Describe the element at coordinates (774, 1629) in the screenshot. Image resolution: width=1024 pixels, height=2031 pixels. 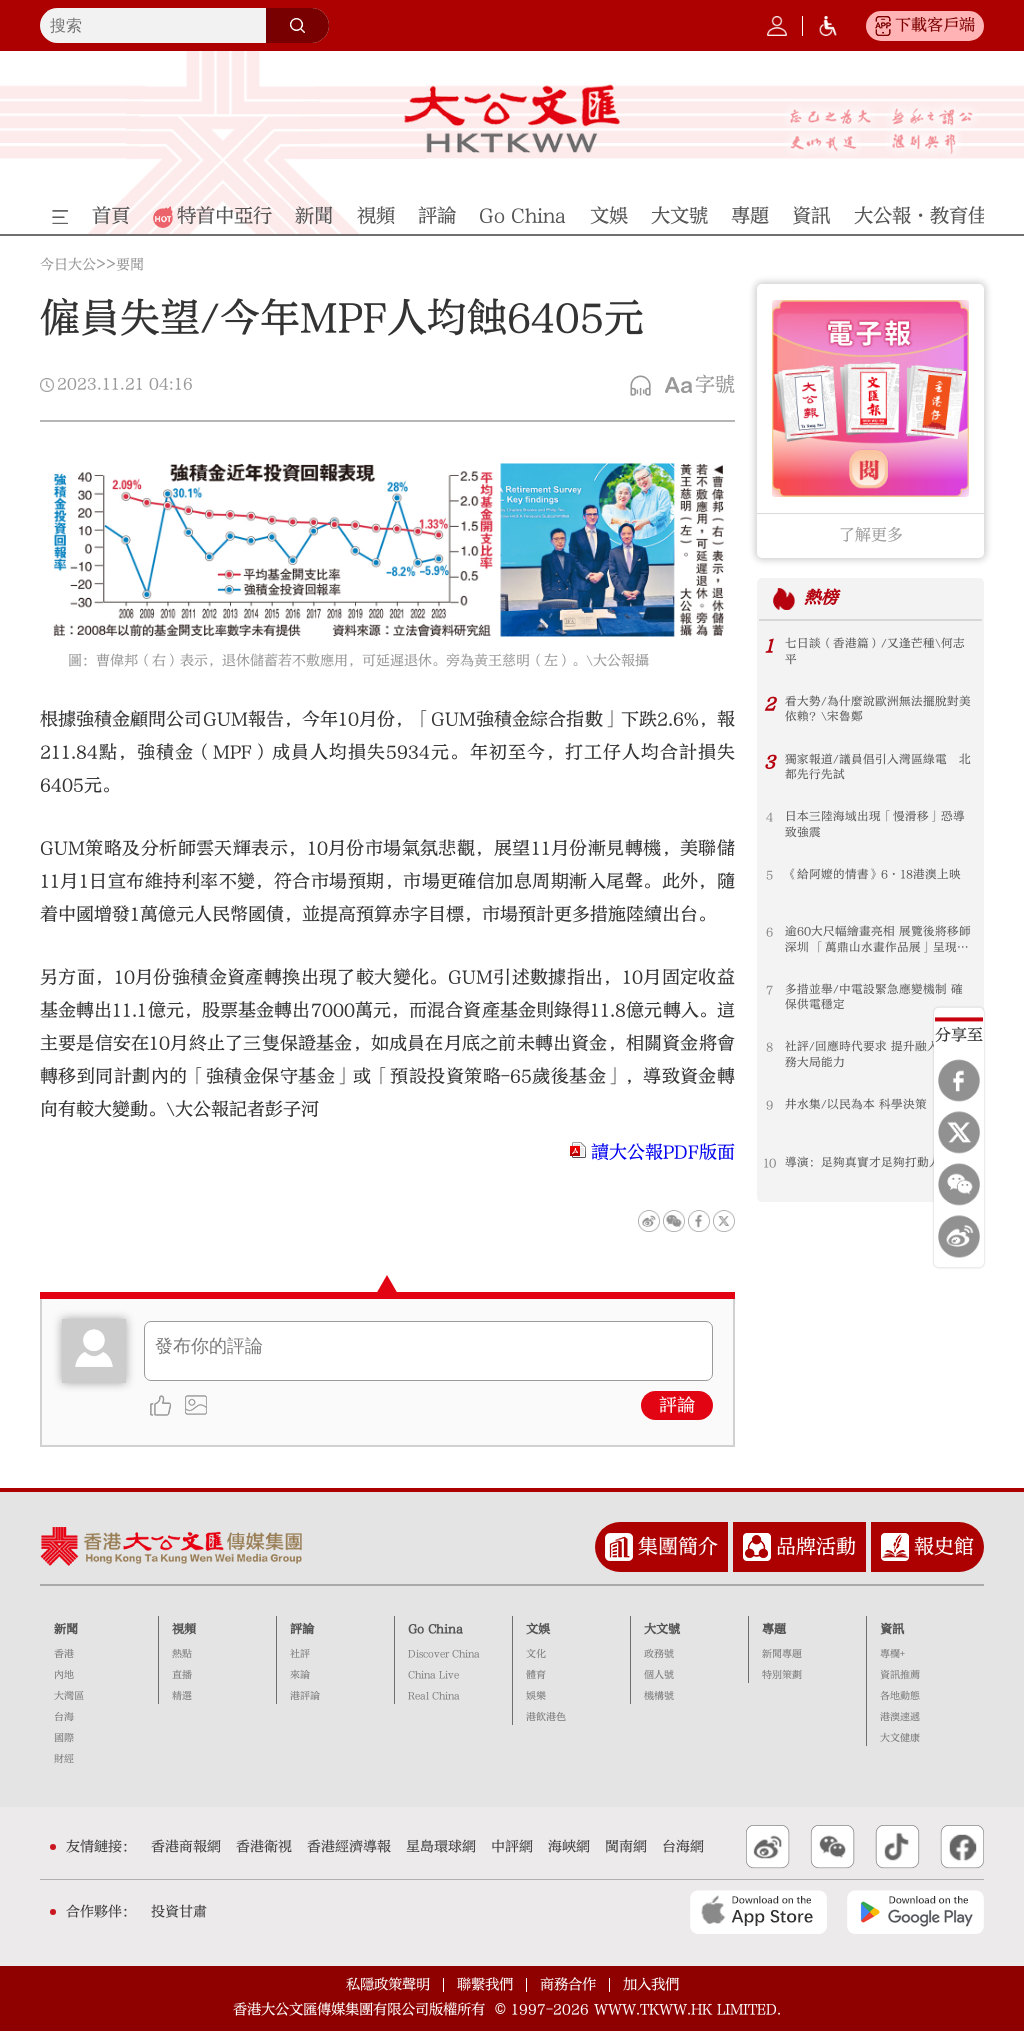
I see `專題` at that location.